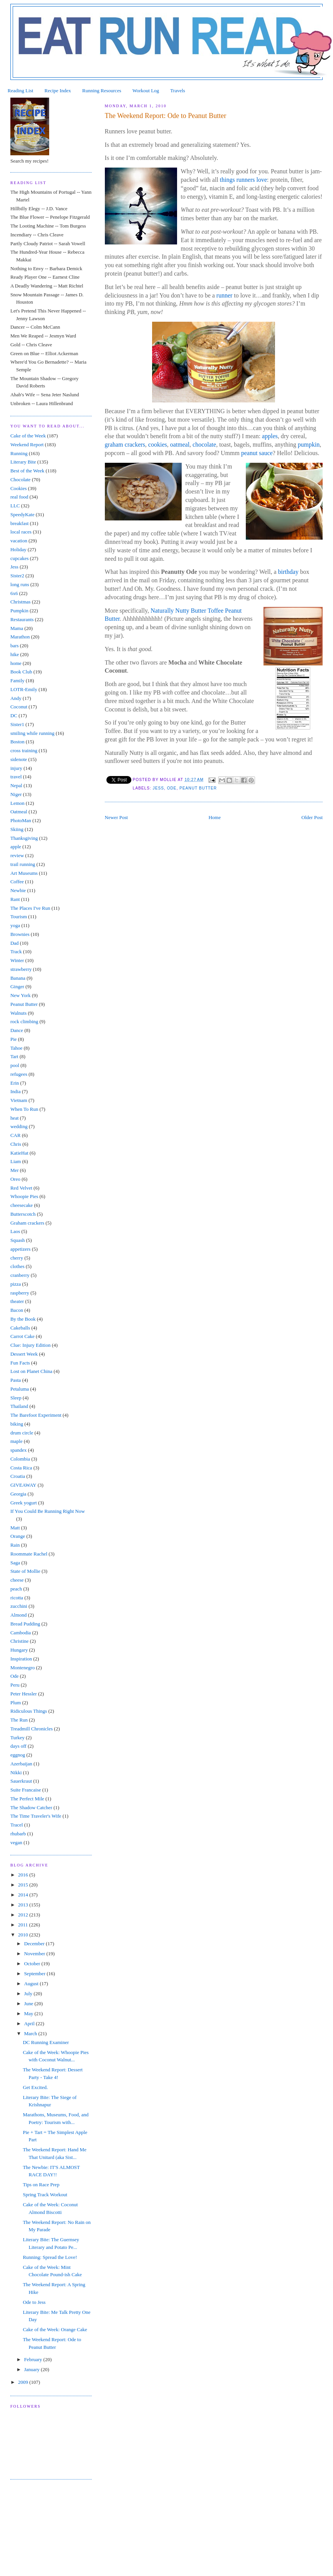 This screenshot has height=2576, width=333. What do you see at coordinates (23, 1935) in the screenshot?
I see `2010` at bounding box center [23, 1935].